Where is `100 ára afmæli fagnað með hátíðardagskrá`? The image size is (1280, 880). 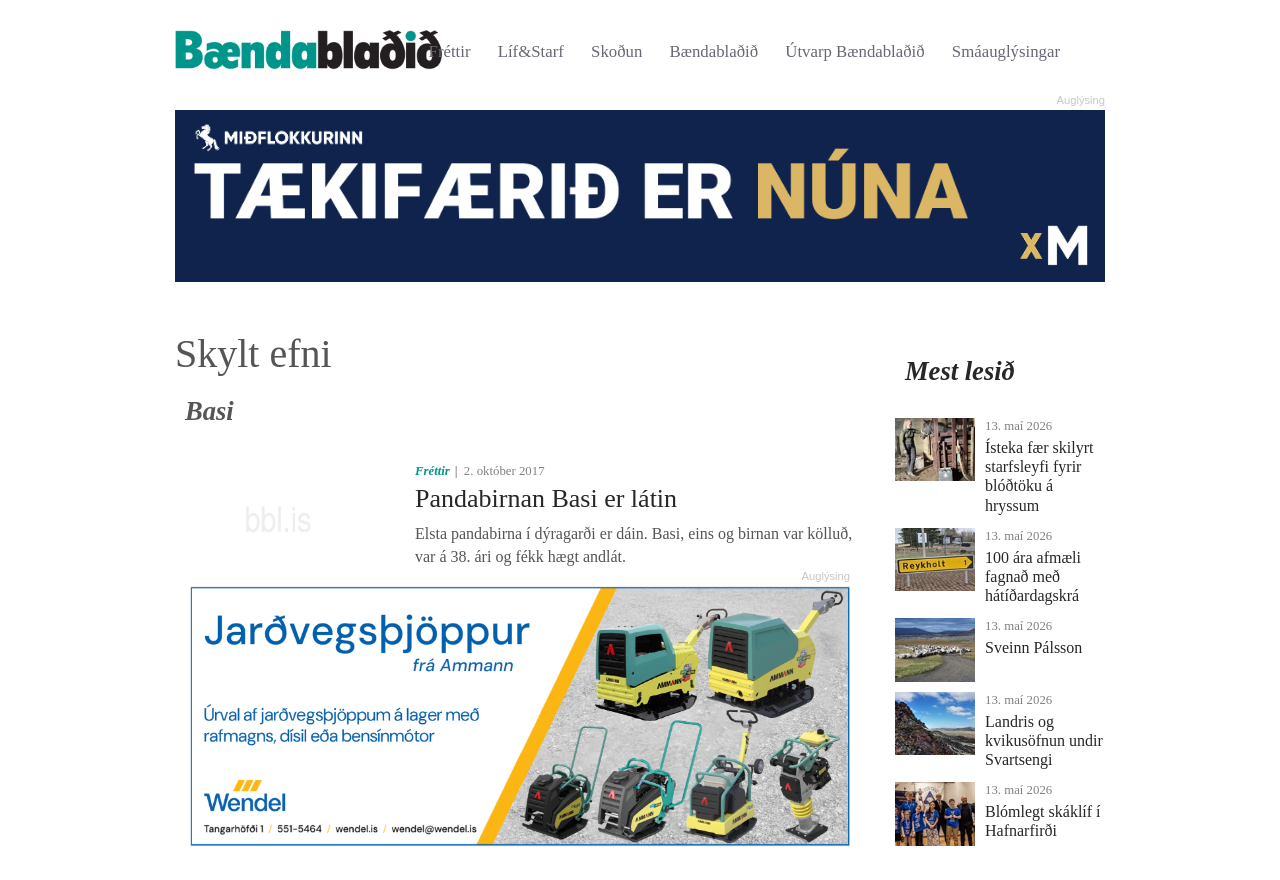
100 ára afmæli fagnað með hátíðardagskrá is located at coordinates (1033, 576).